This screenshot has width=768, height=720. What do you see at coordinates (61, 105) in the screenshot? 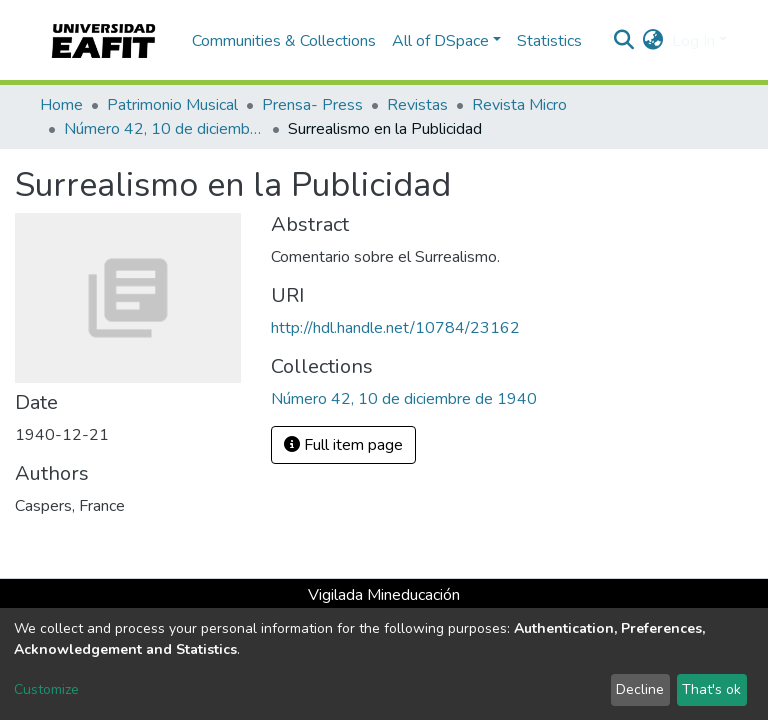
I see `Home` at bounding box center [61, 105].